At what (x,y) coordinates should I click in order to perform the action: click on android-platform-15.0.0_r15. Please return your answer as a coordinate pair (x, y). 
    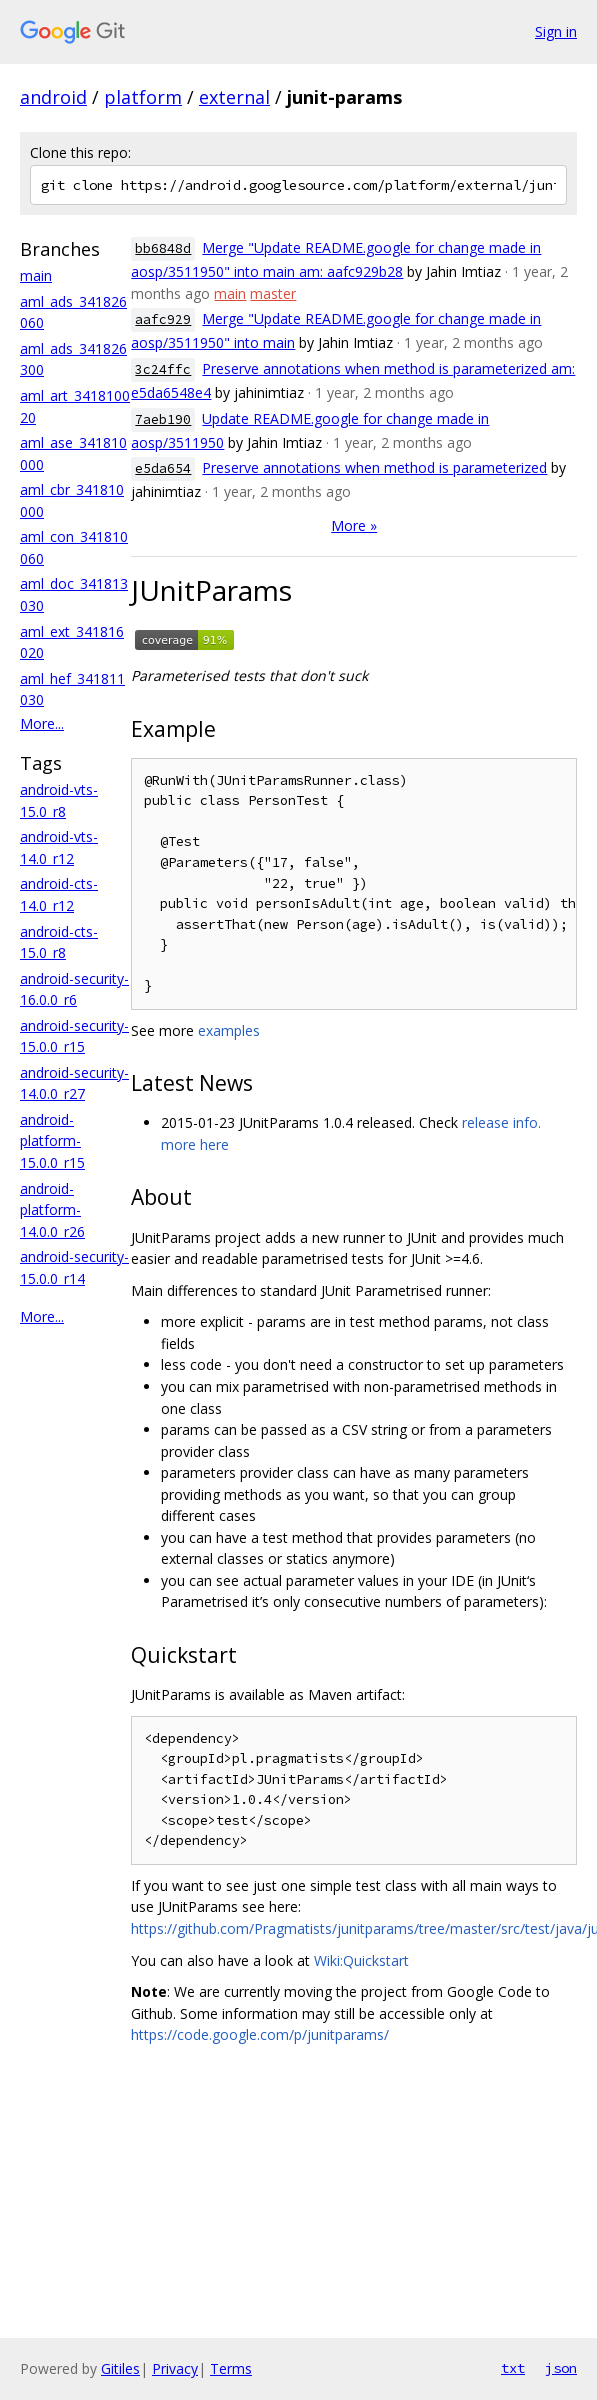
    Looking at the image, I should click on (52, 1141).